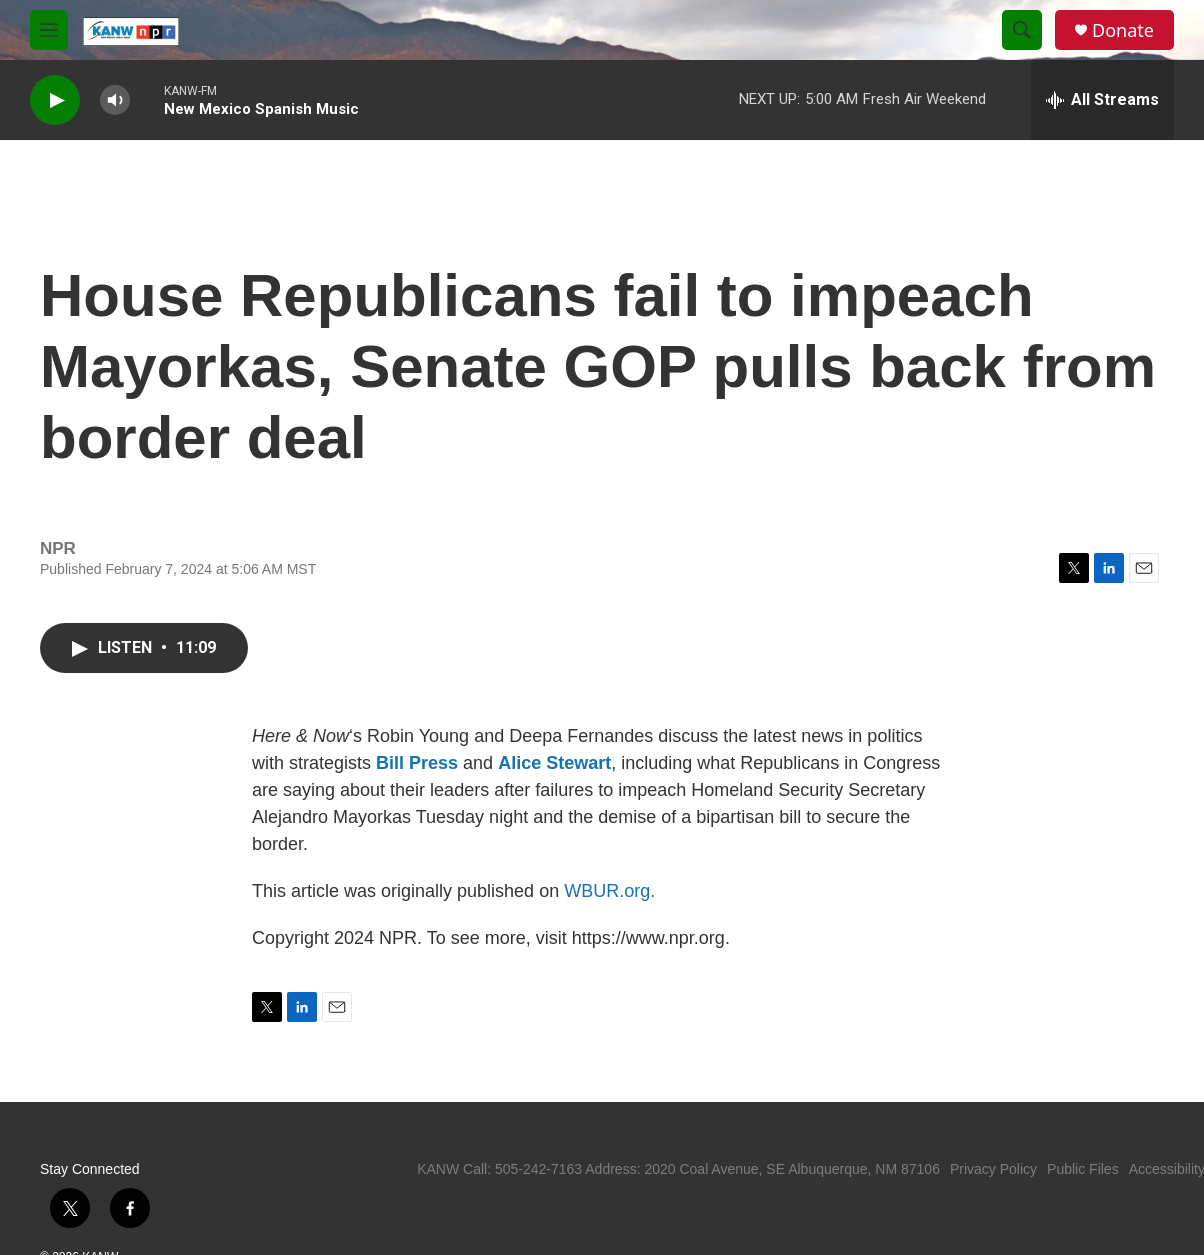 This screenshot has width=1204, height=1255. I want to click on [volume], so click(115, 100).